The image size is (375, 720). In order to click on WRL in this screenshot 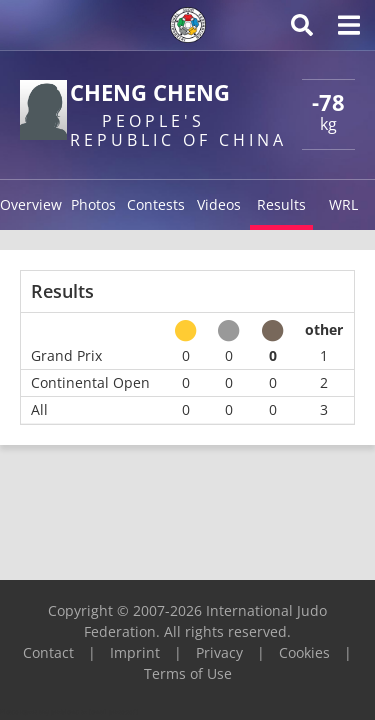, I will do `click(343, 204)`.